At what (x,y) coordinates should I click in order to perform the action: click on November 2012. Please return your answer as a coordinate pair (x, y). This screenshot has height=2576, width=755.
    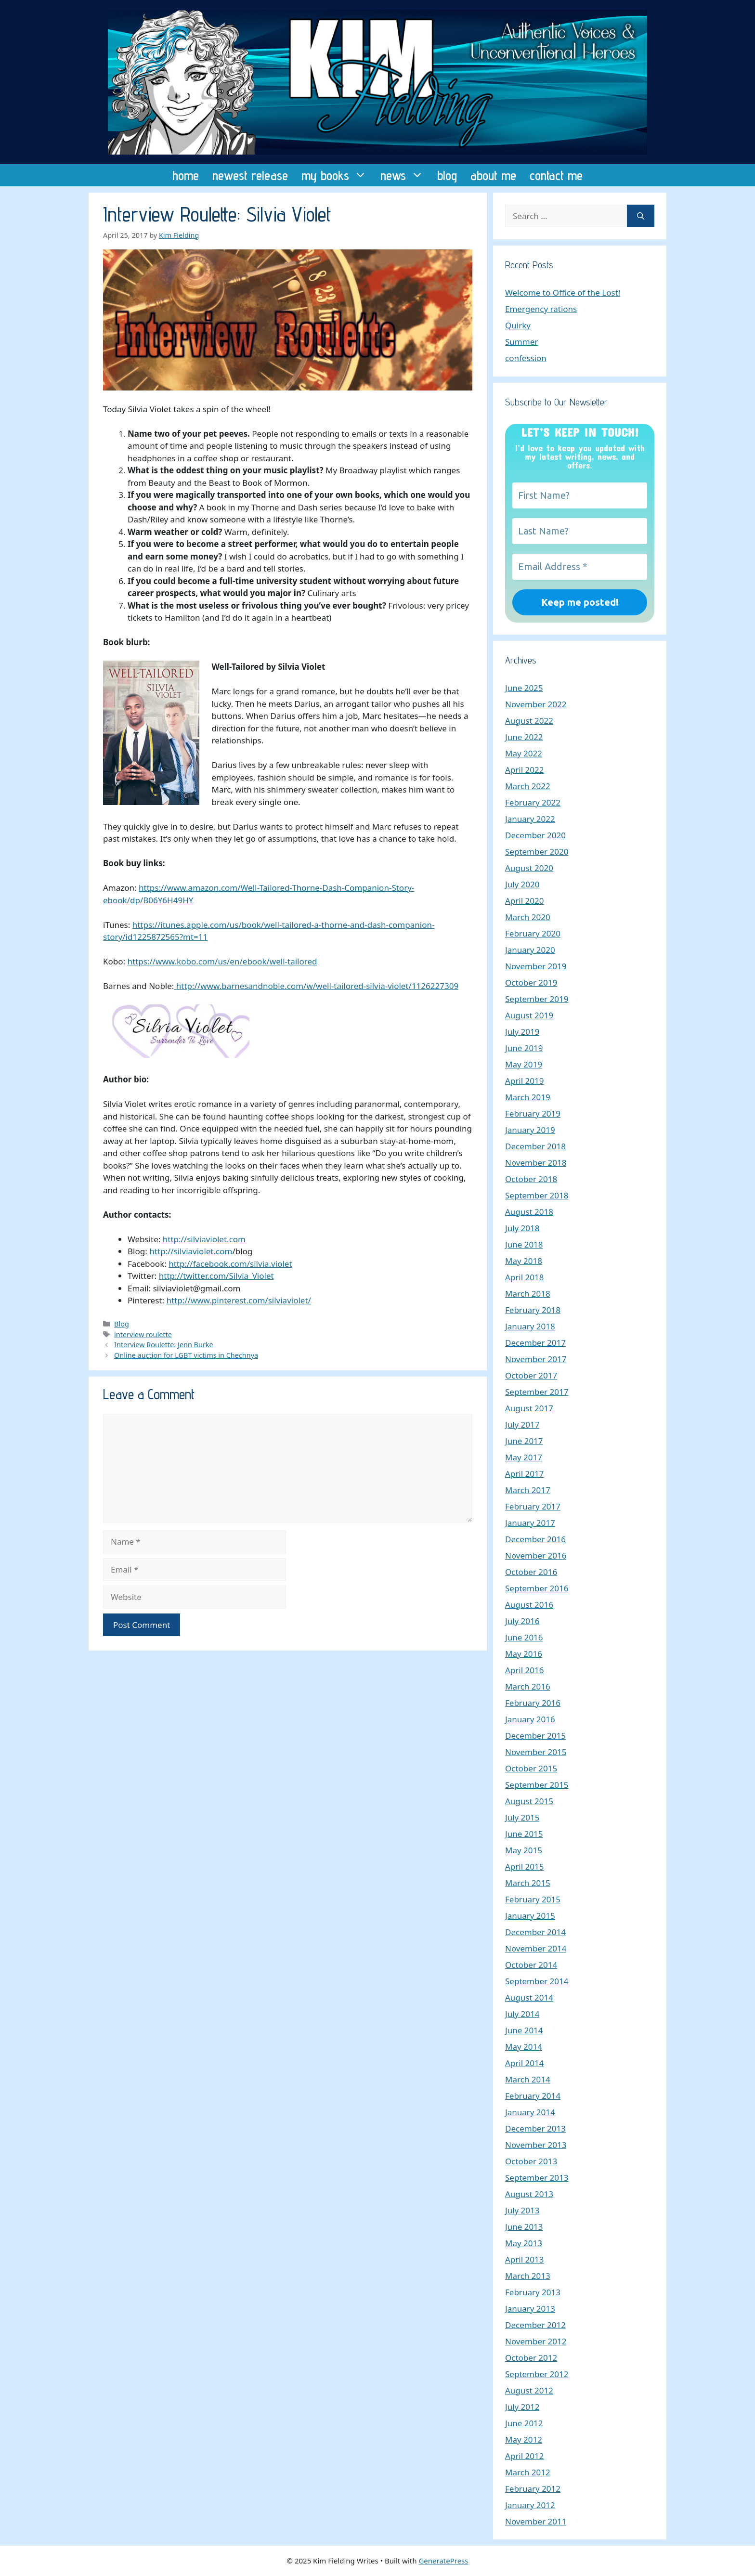
    Looking at the image, I should click on (535, 2341).